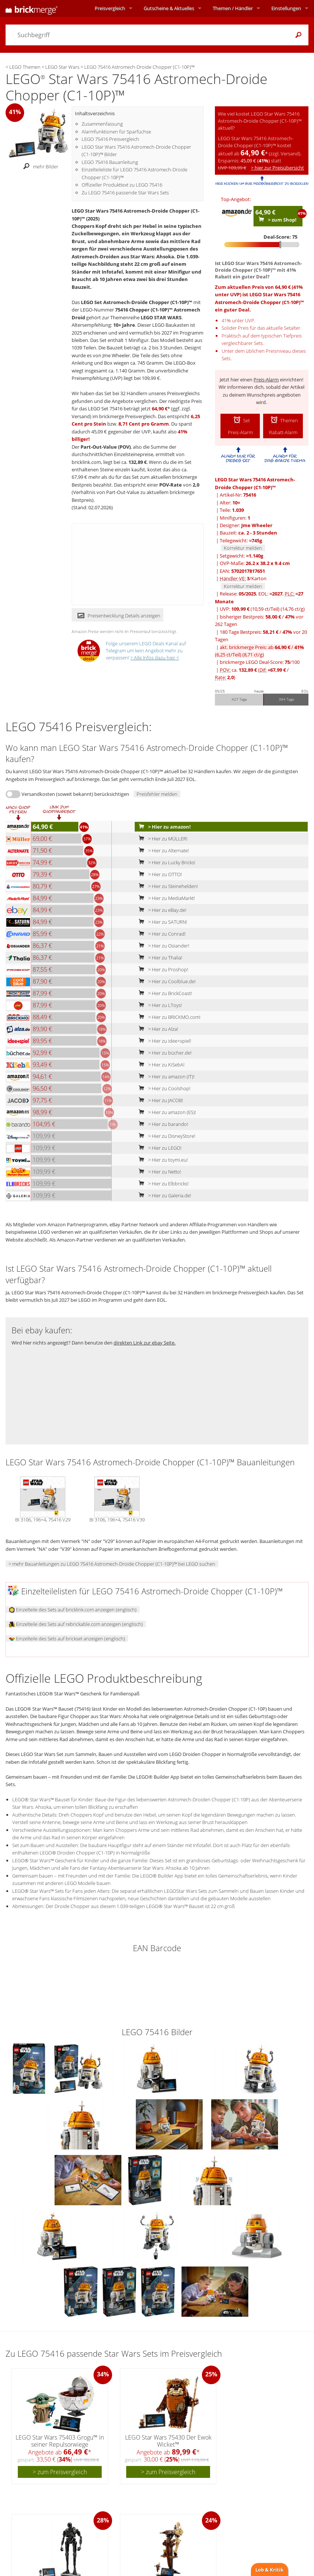 The height and width of the screenshot is (2576, 314). What do you see at coordinates (169, 8) in the screenshot?
I see `Aktuelles` at bounding box center [169, 8].